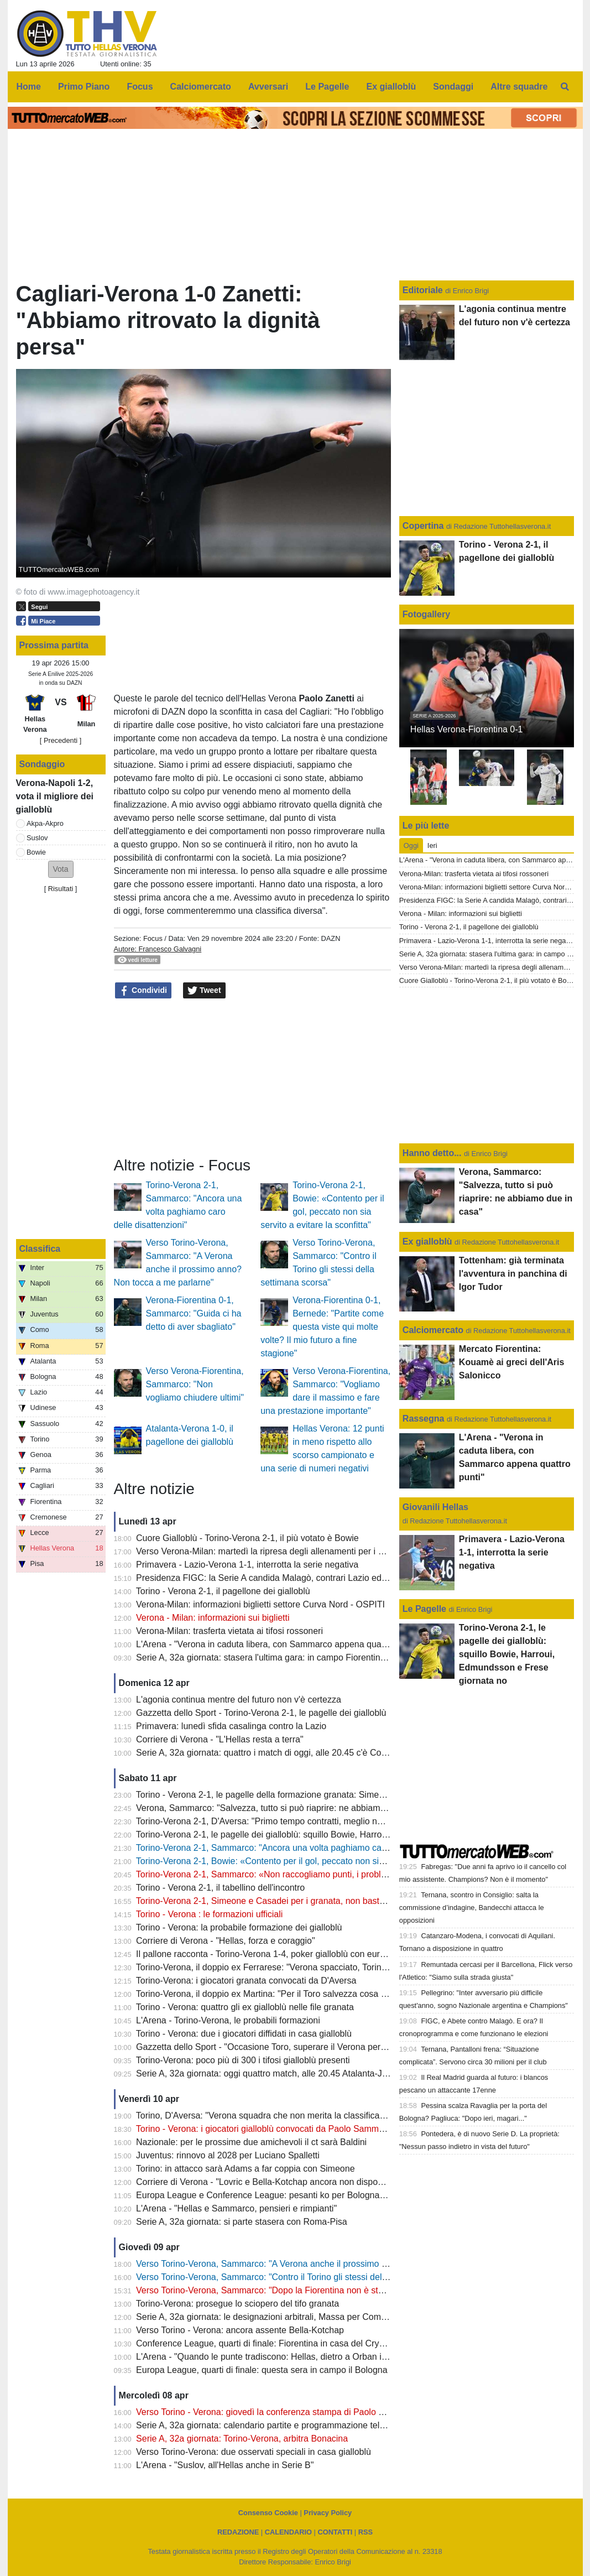 The image size is (590, 2576). What do you see at coordinates (294, 1874) in the screenshot?
I see `Torino-Verona 2-1, Sammarco: «Non raccogliamo punti, i problemi sono evidenti"` at bounding box center [294, 1874].